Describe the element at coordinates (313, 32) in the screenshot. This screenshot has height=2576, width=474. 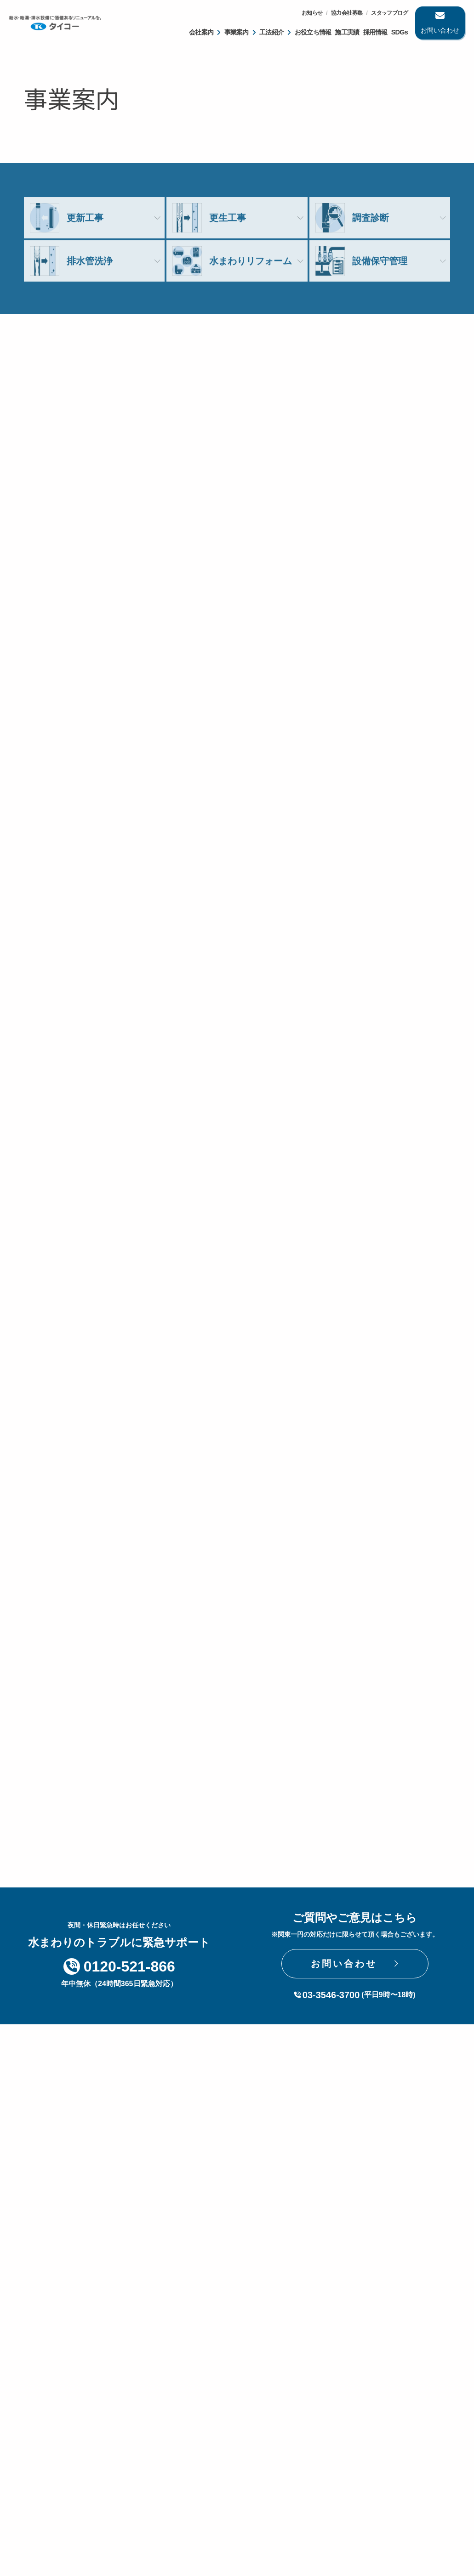
I see `お役立ち情報` at that location.